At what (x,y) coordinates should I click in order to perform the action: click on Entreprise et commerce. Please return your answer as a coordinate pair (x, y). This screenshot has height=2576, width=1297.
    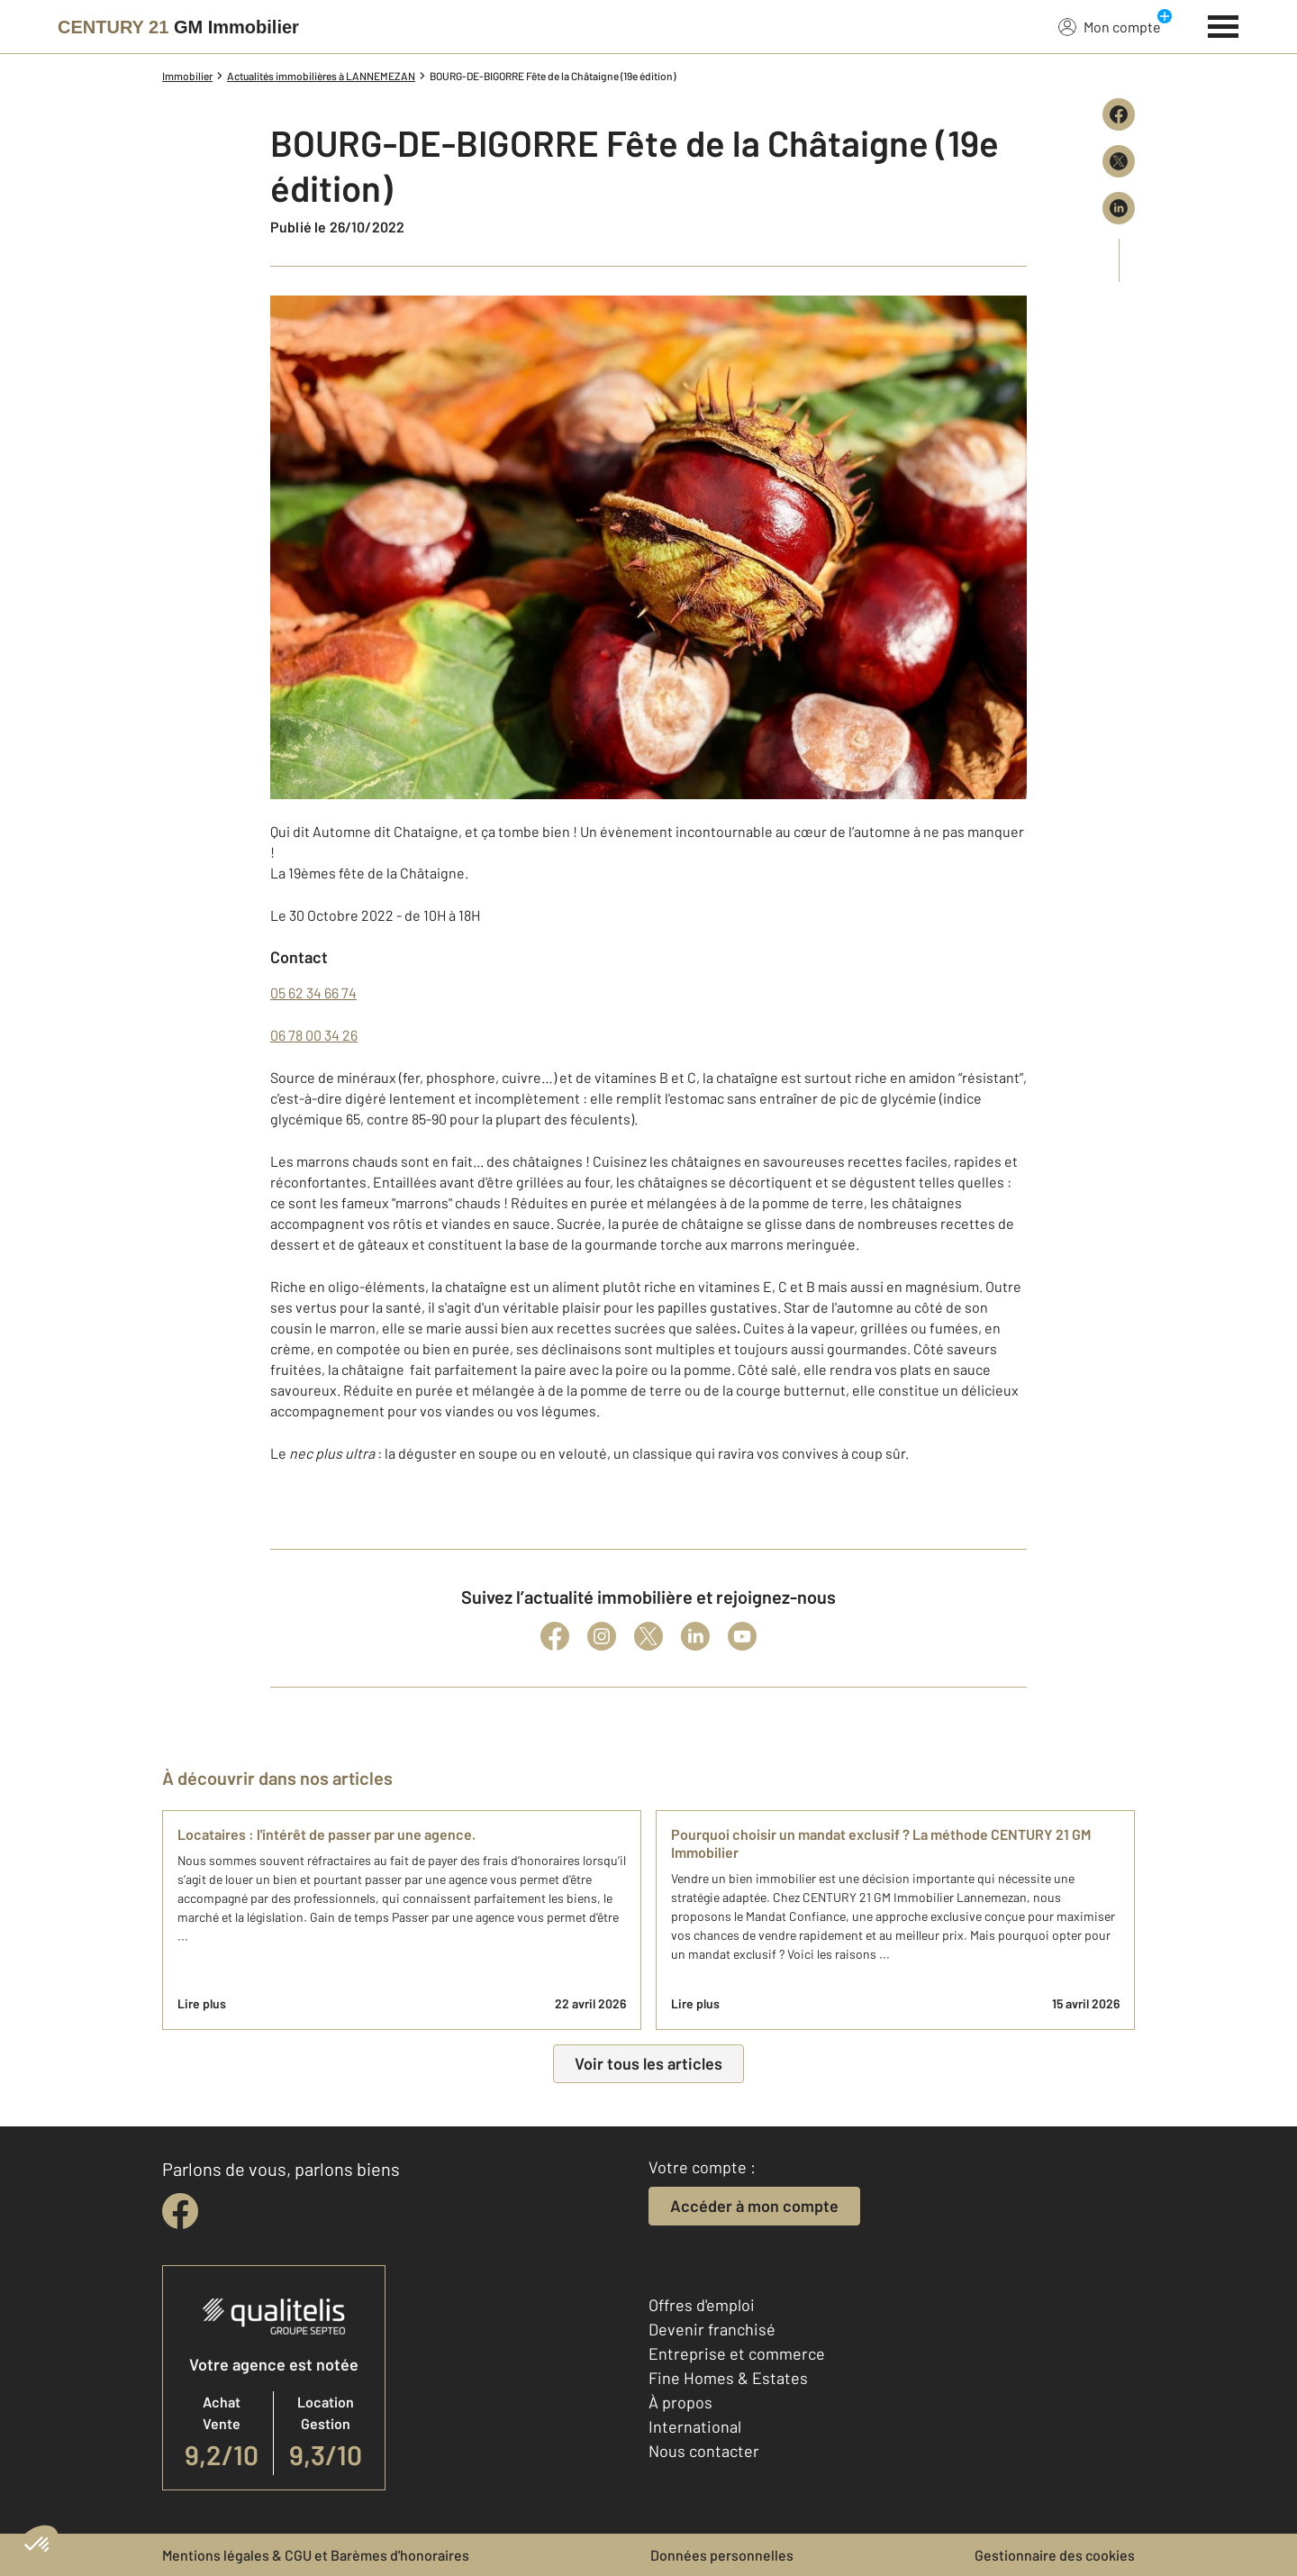
    Looking at the image, I should click on (736, 2353).